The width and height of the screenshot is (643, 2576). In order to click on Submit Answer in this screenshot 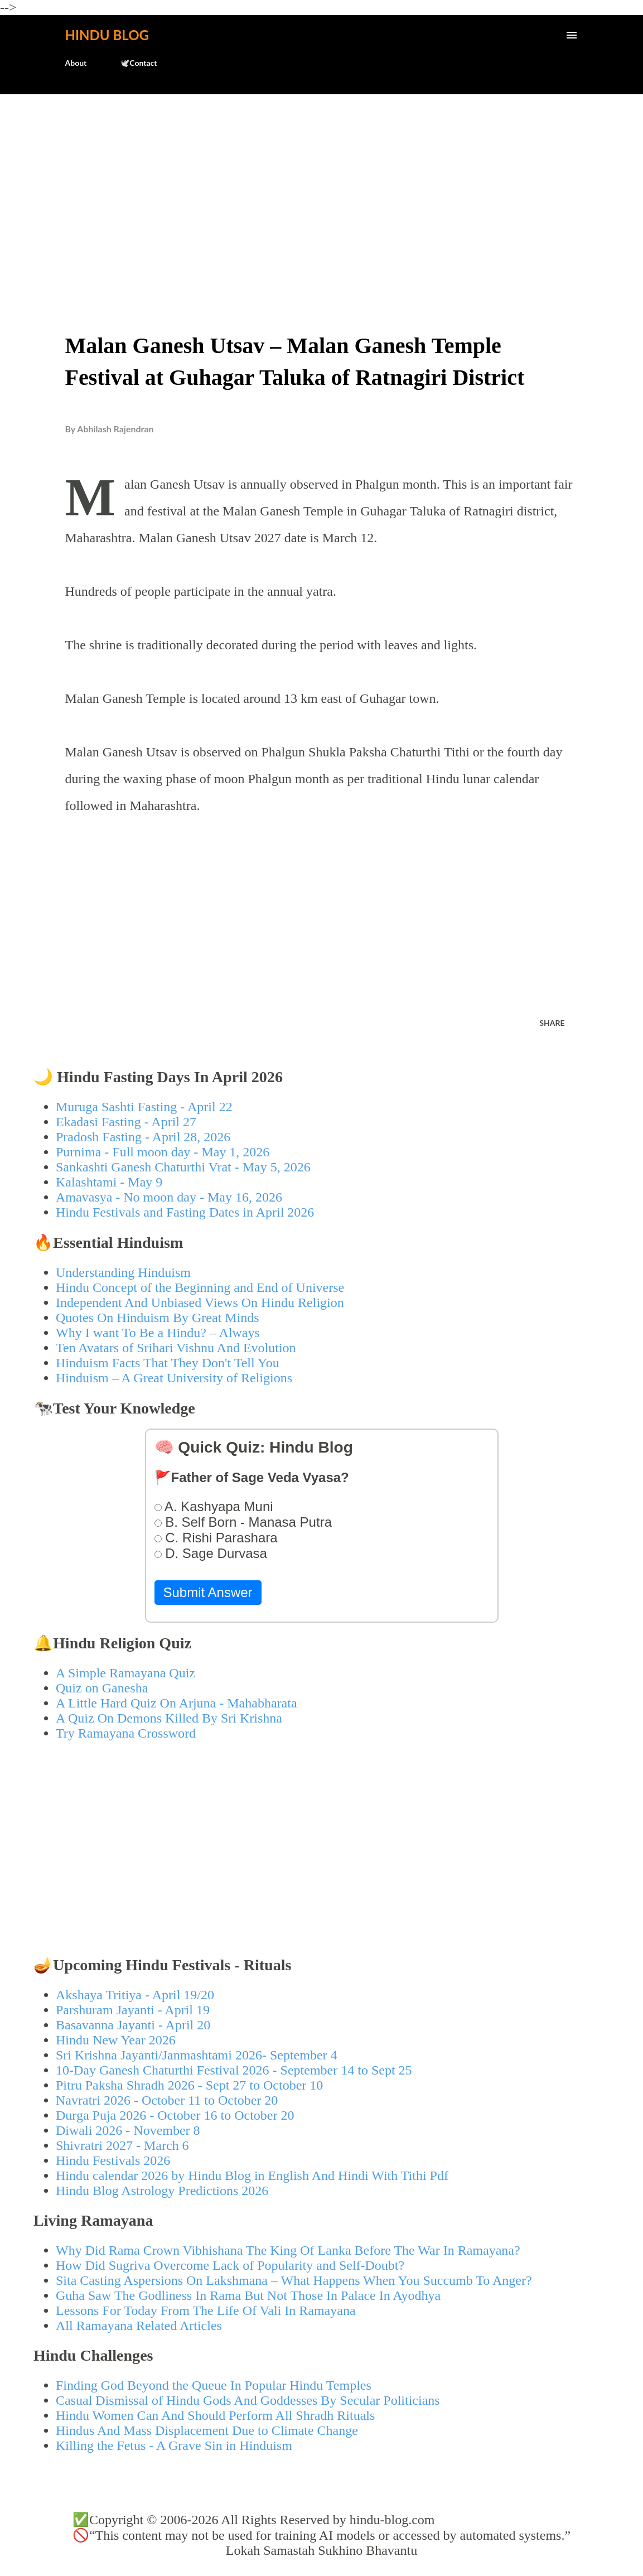, I will do `click(208, 1592)`.